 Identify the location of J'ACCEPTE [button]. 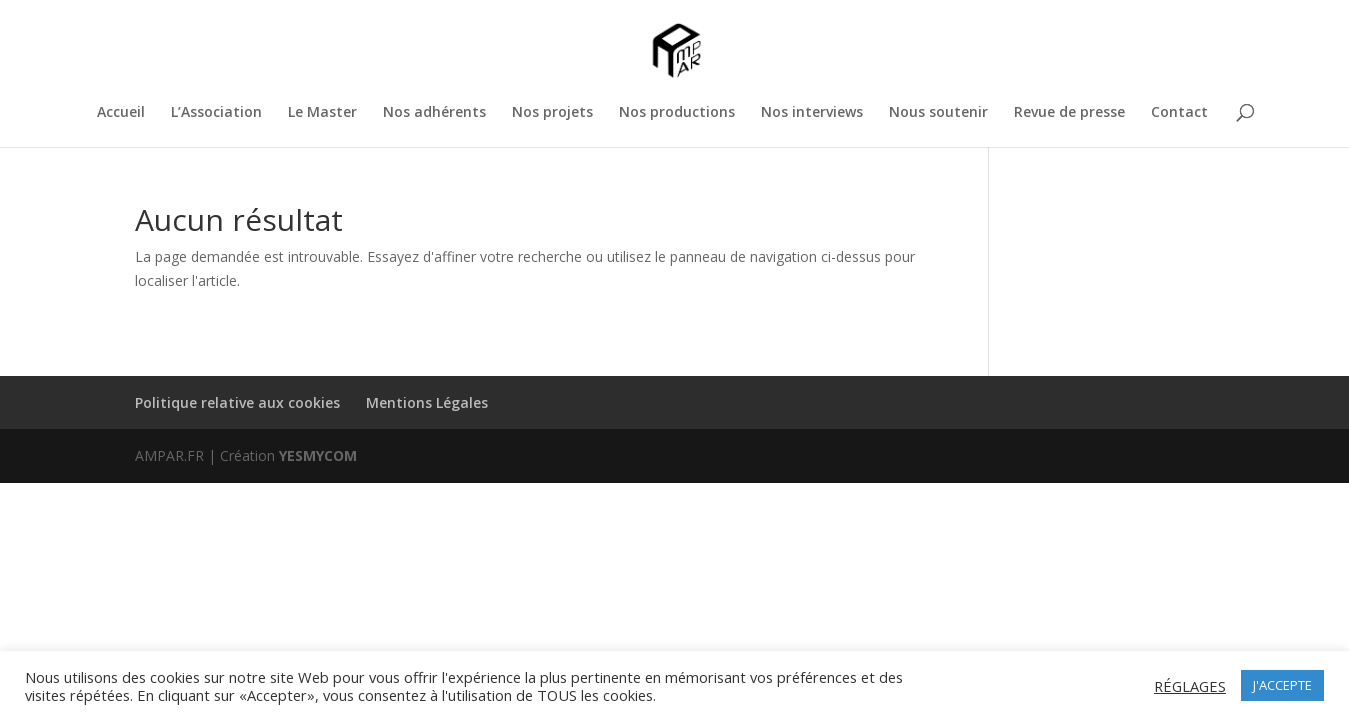
(1282, 685).